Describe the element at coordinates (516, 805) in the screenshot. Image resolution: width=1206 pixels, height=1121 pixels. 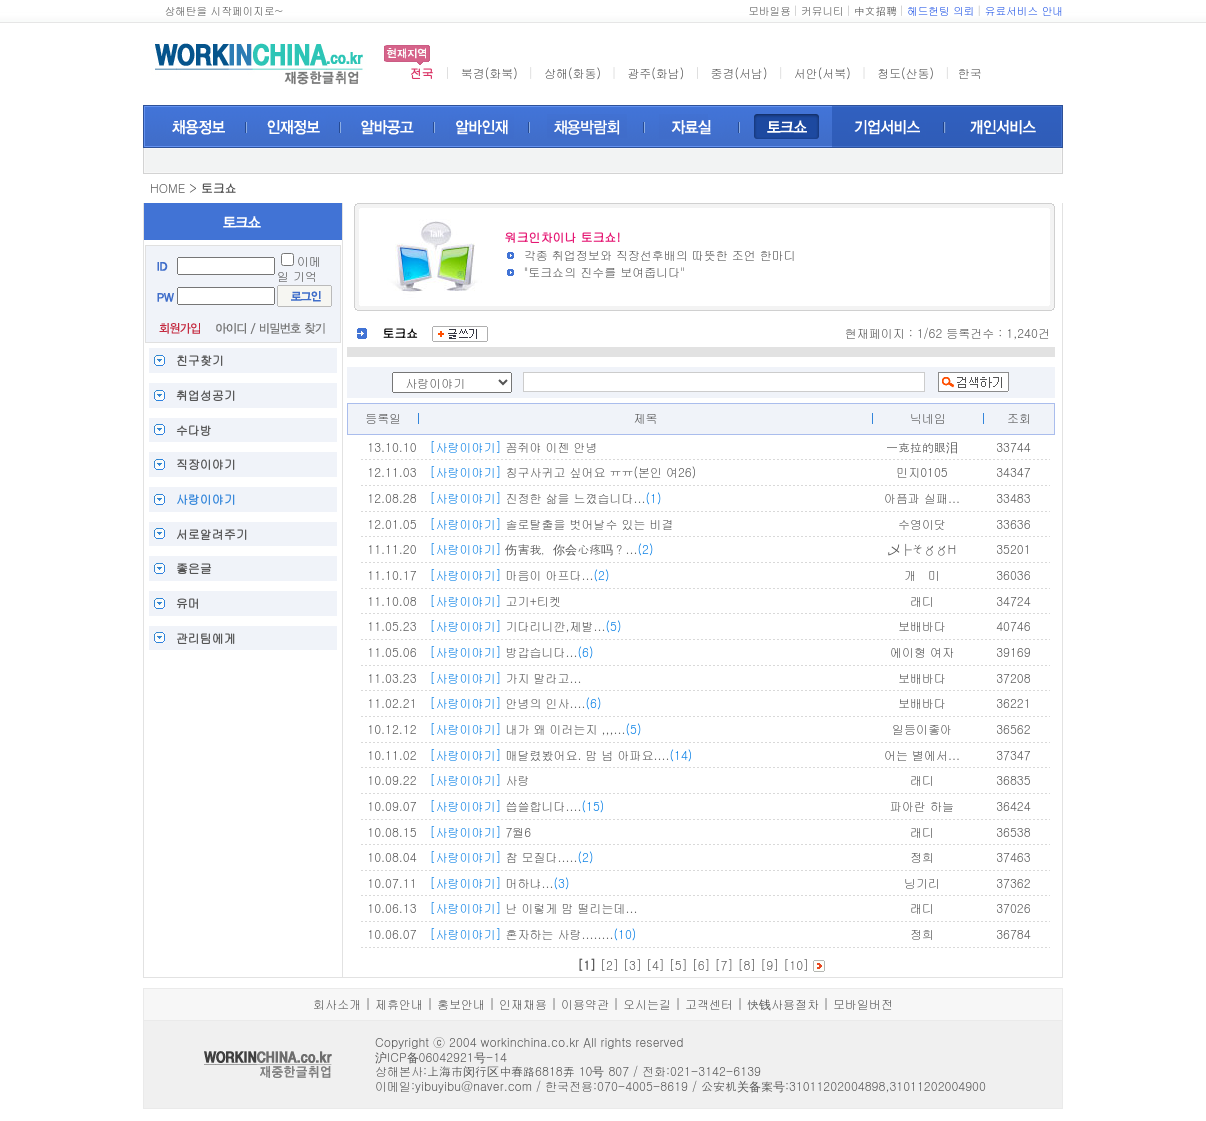
I see `씁쓸합니다....` at that location.